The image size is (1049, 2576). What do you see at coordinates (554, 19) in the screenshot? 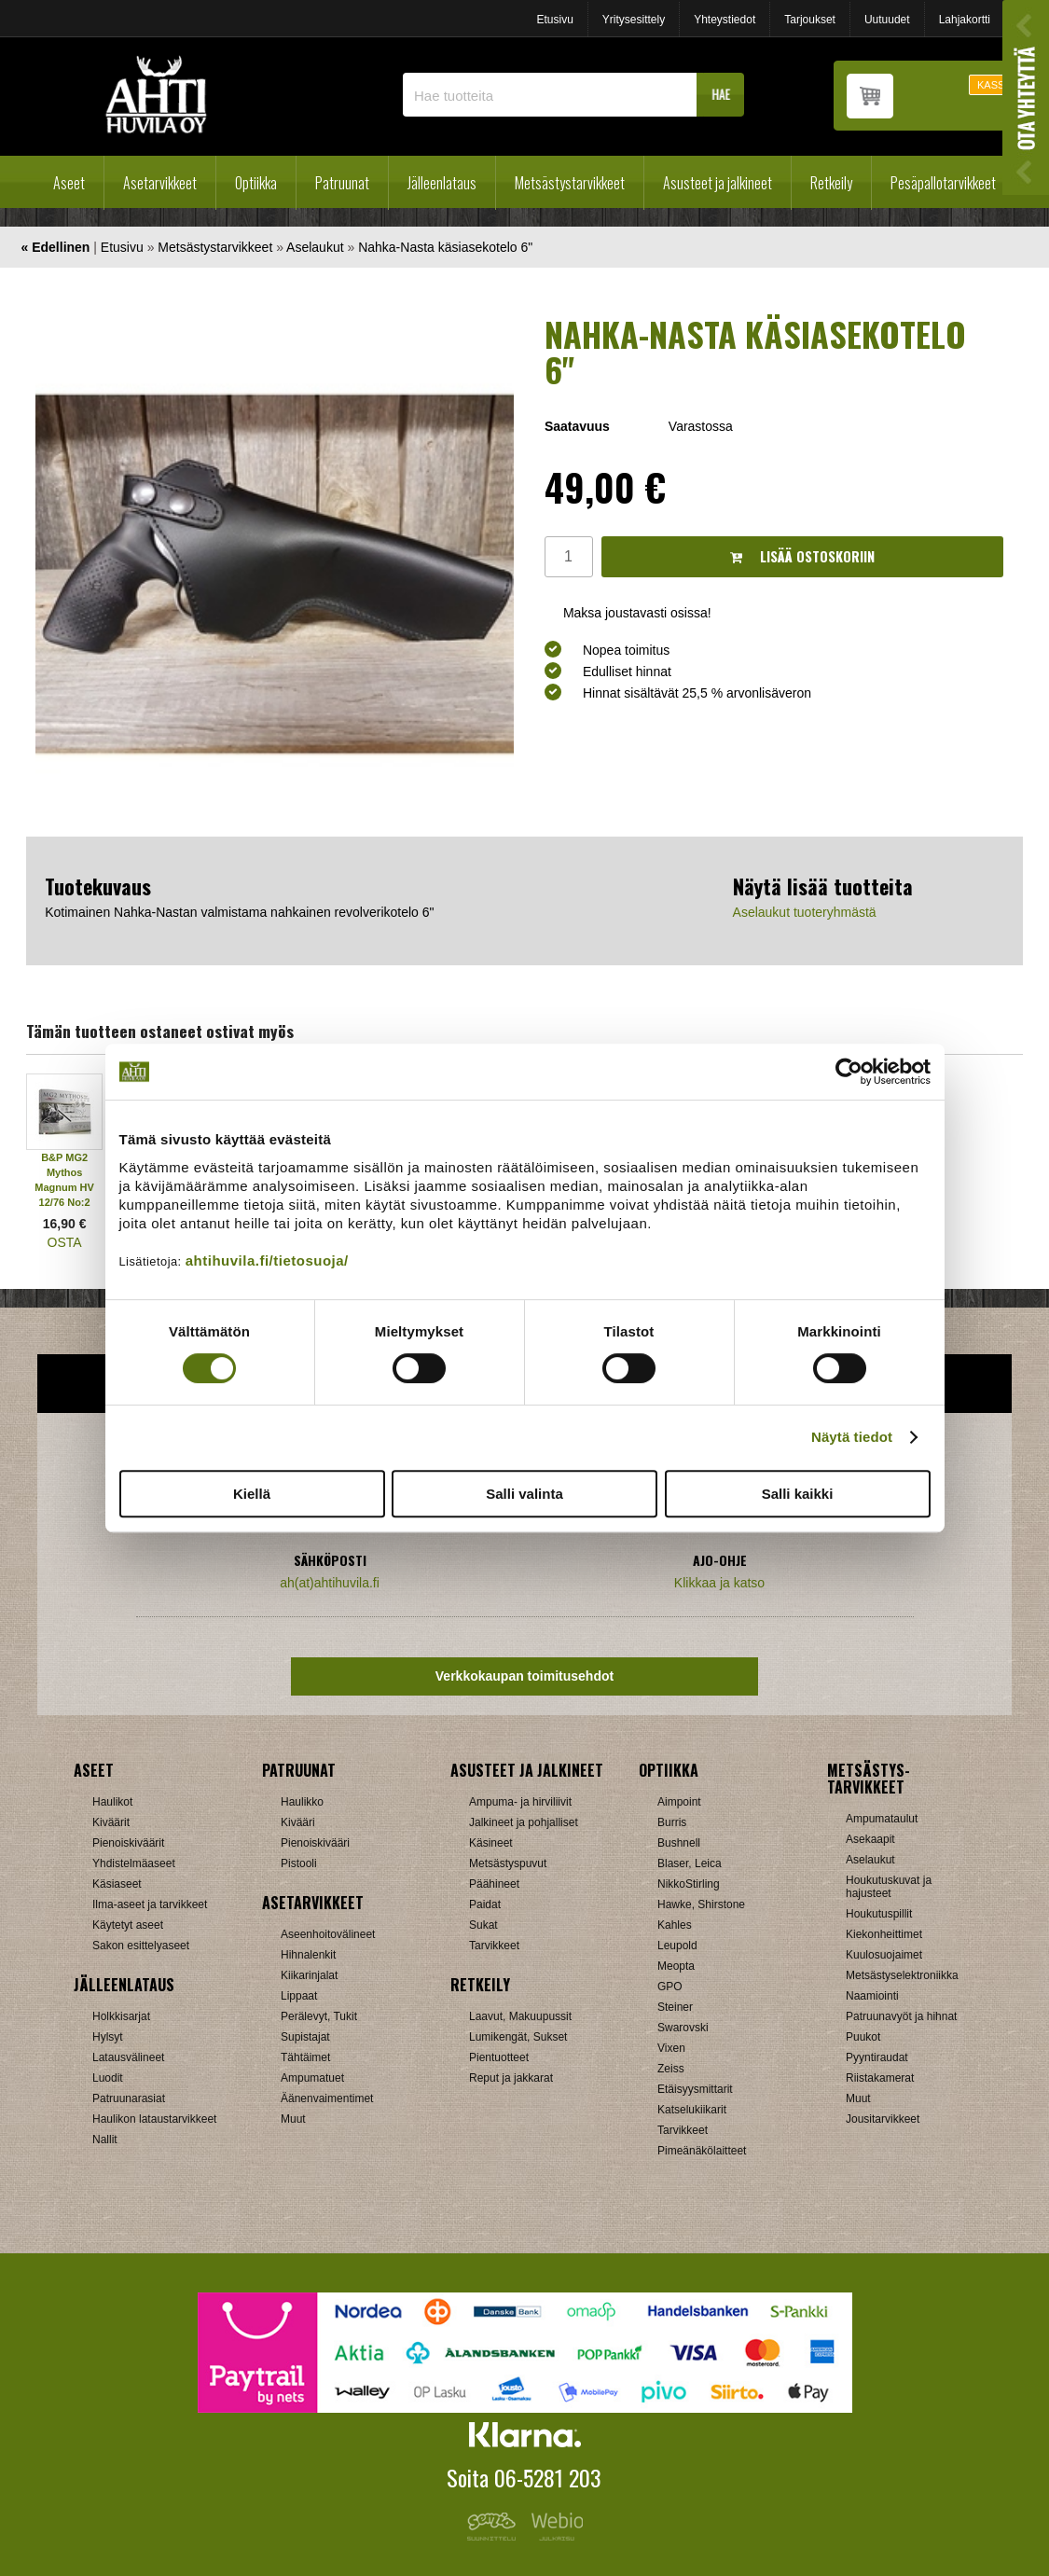
I see `Etusivu` at bounding box center [554, 19].